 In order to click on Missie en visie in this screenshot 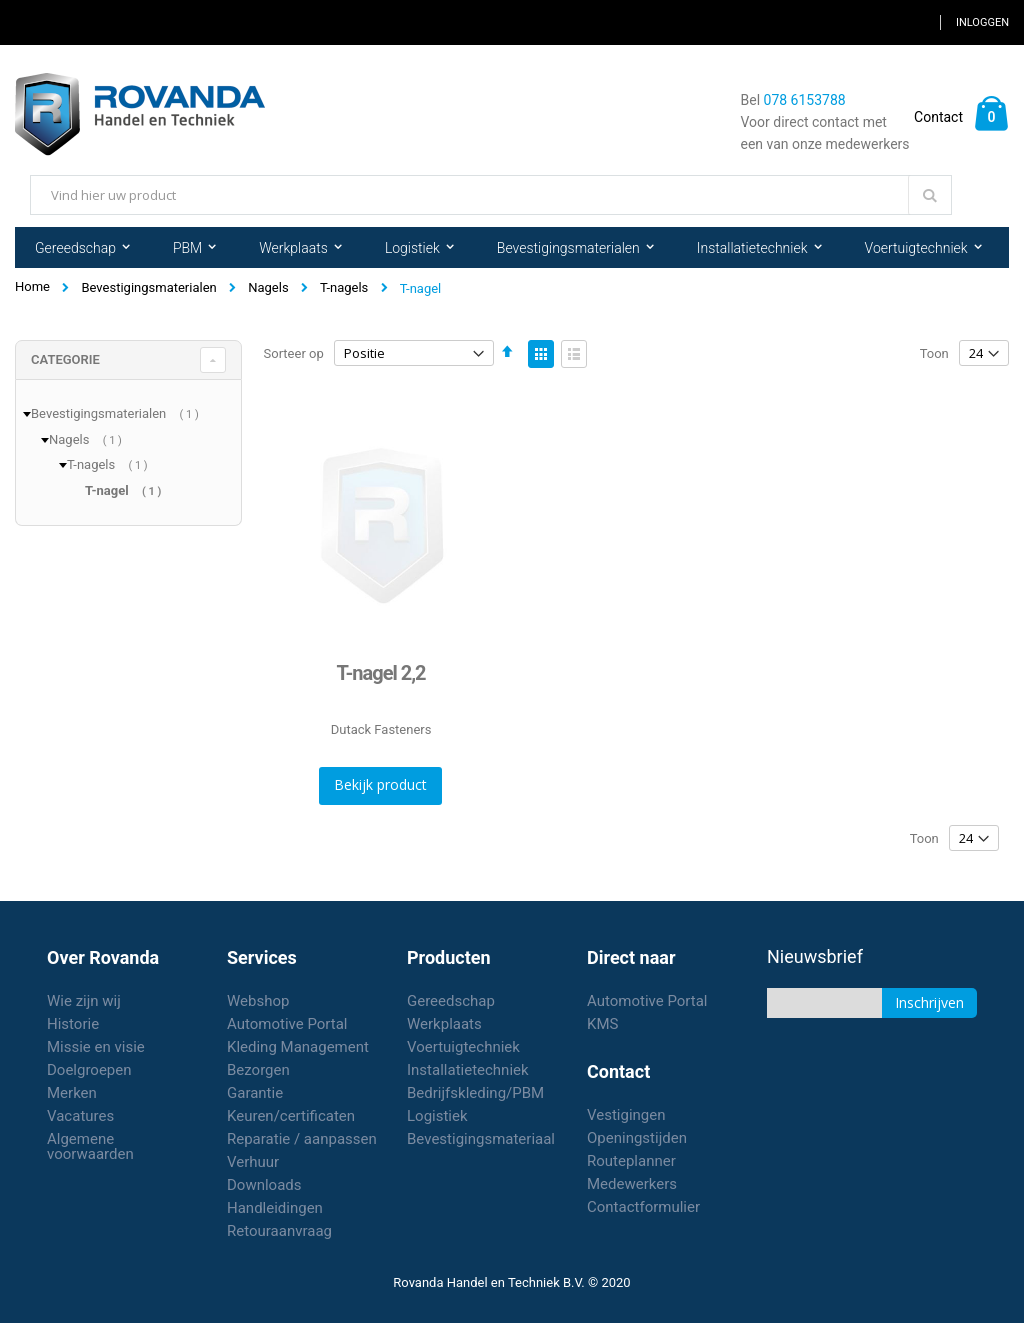, I will do `click(96, 1047)`.